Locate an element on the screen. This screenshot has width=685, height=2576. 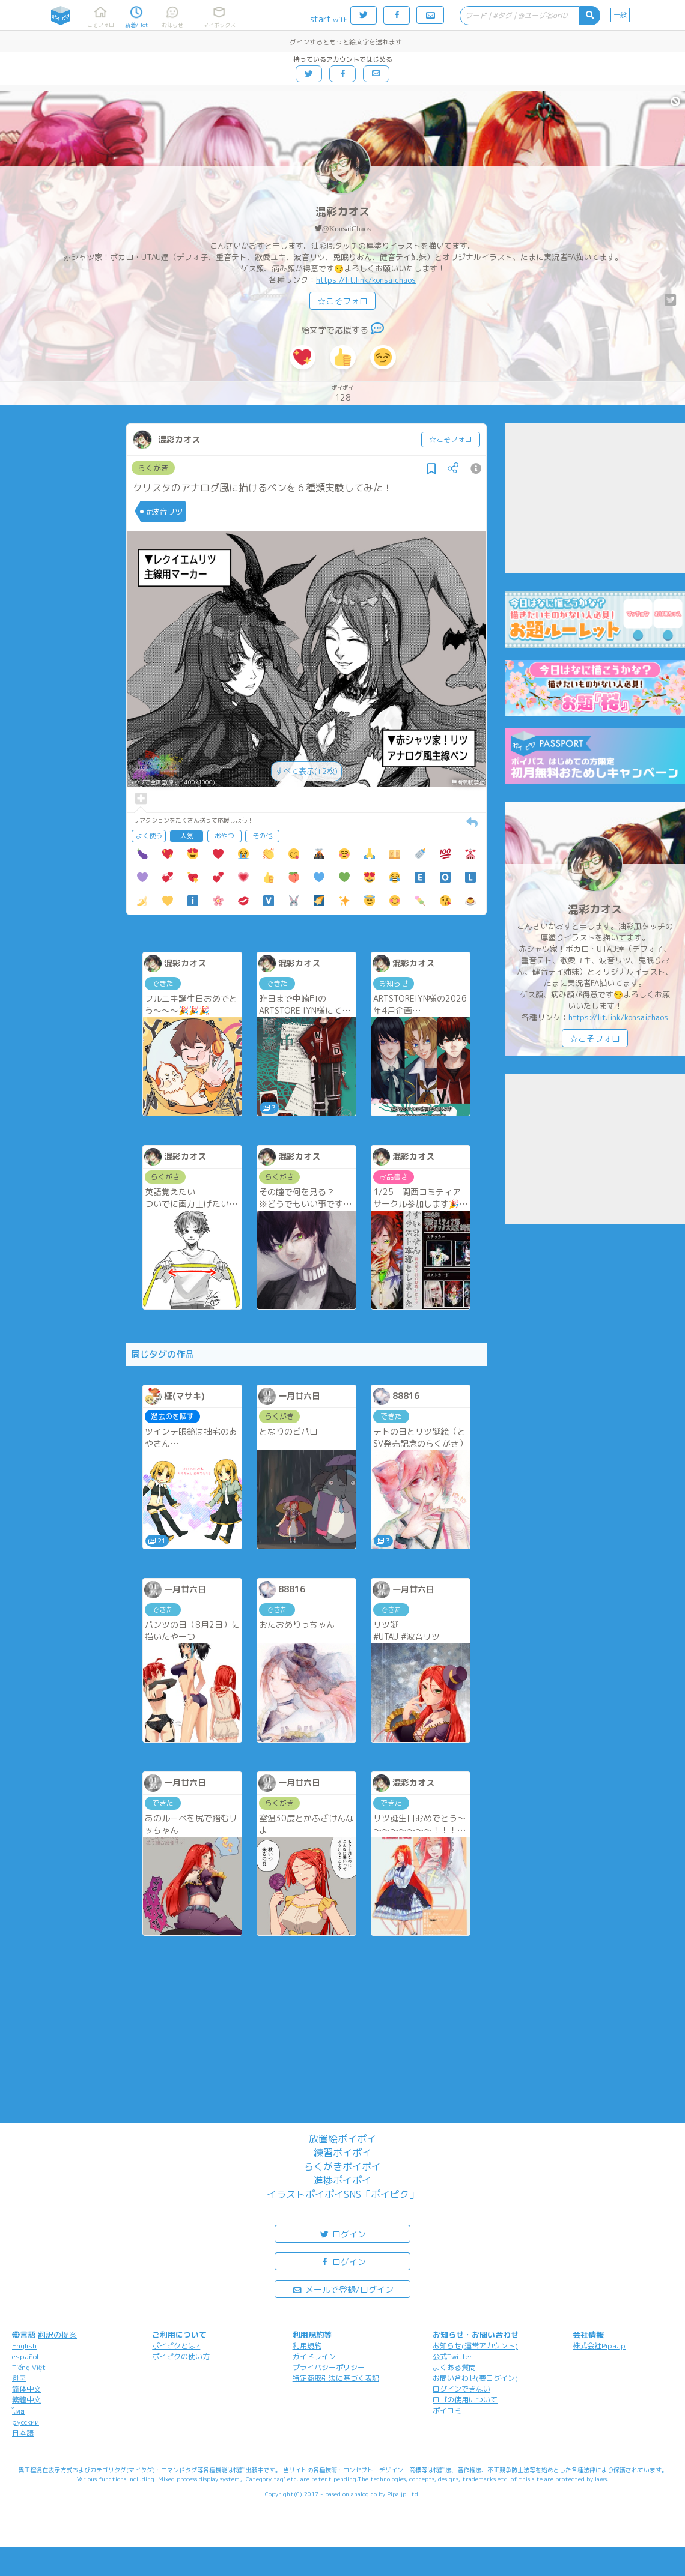
株式会社Pipa.jp is located at coordinates (599, 2346).